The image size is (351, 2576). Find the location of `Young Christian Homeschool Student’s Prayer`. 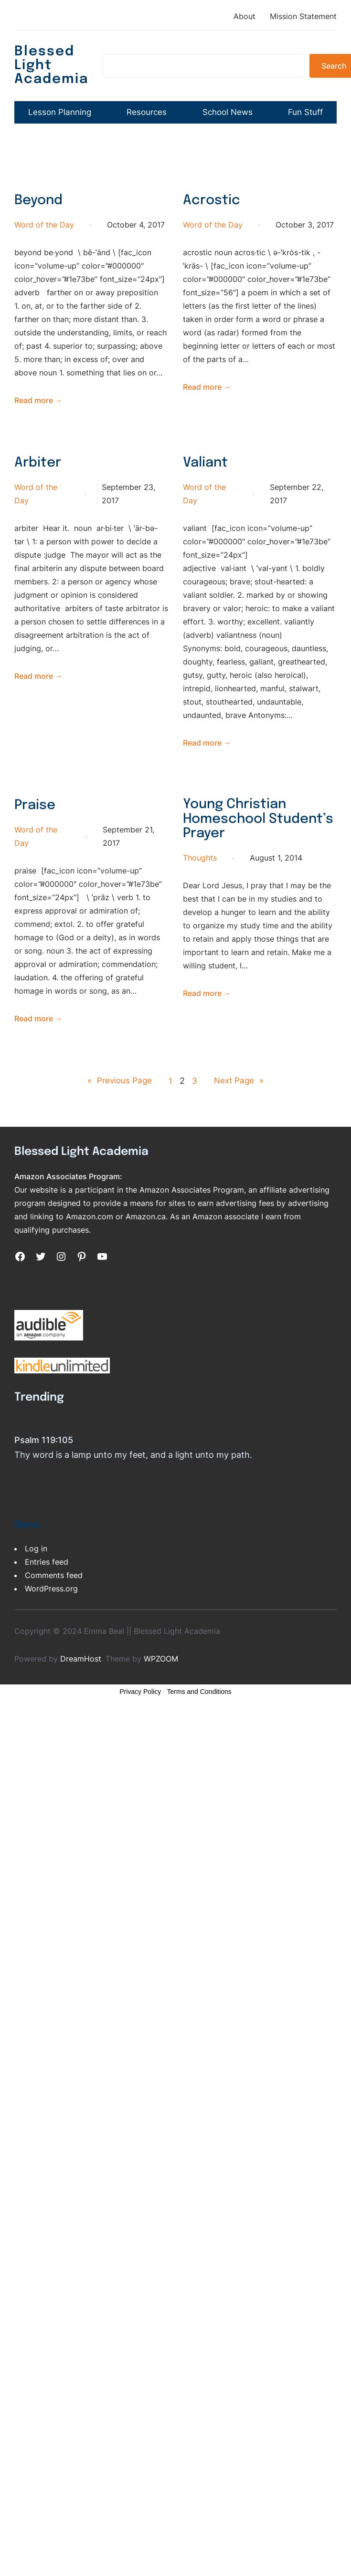

Young Christian Homeschool Student’s Prayer is located at coordinates (240, 862).